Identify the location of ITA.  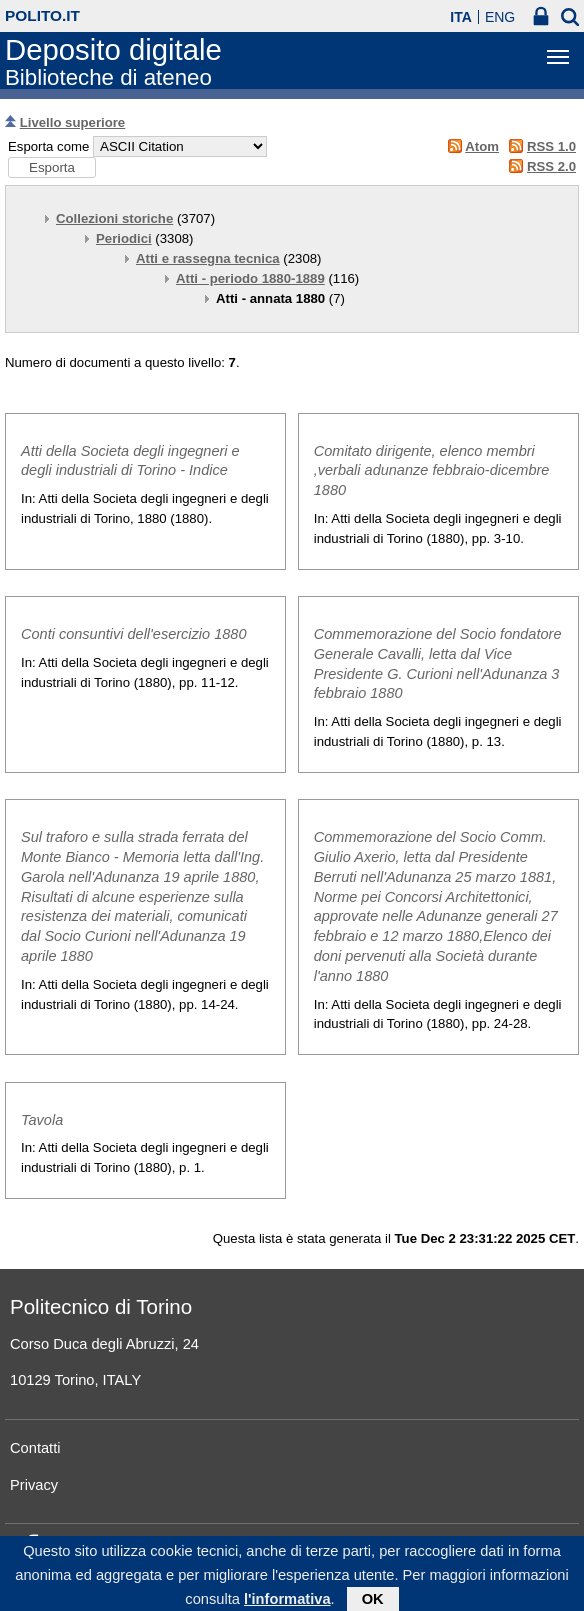
(461, 17).